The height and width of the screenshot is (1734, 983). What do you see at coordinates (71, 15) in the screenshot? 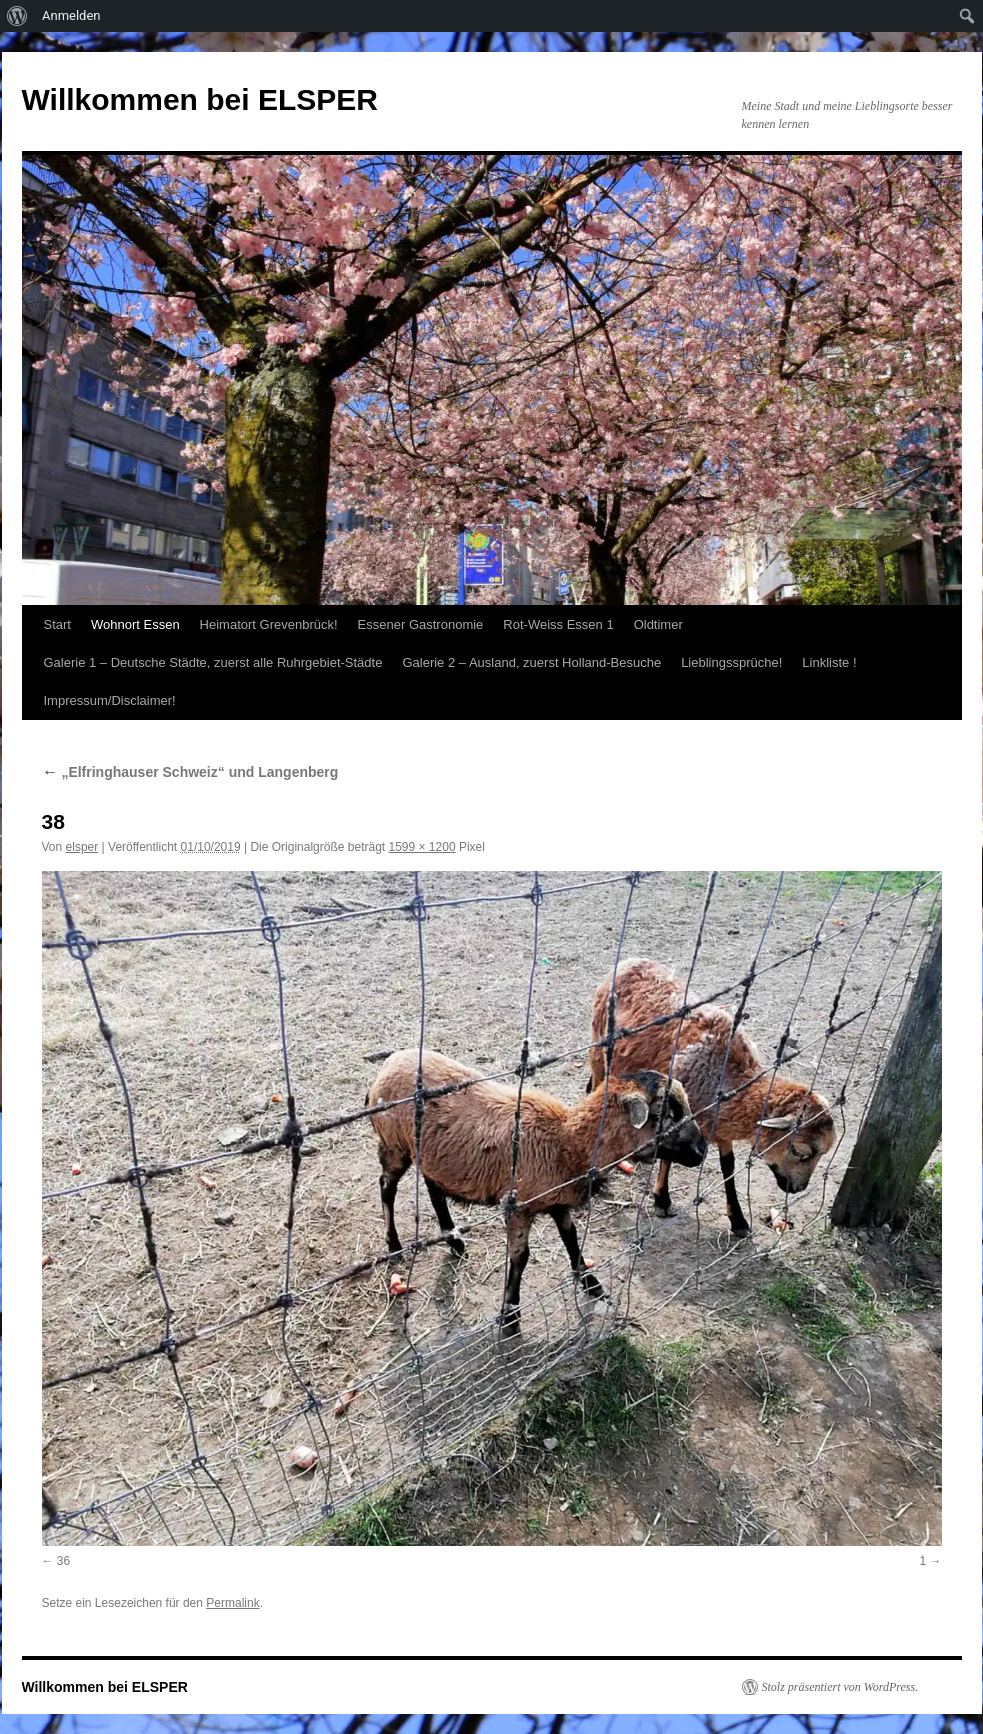
I see `Anmelden [menuitem]` at bounding box center [71, 15].